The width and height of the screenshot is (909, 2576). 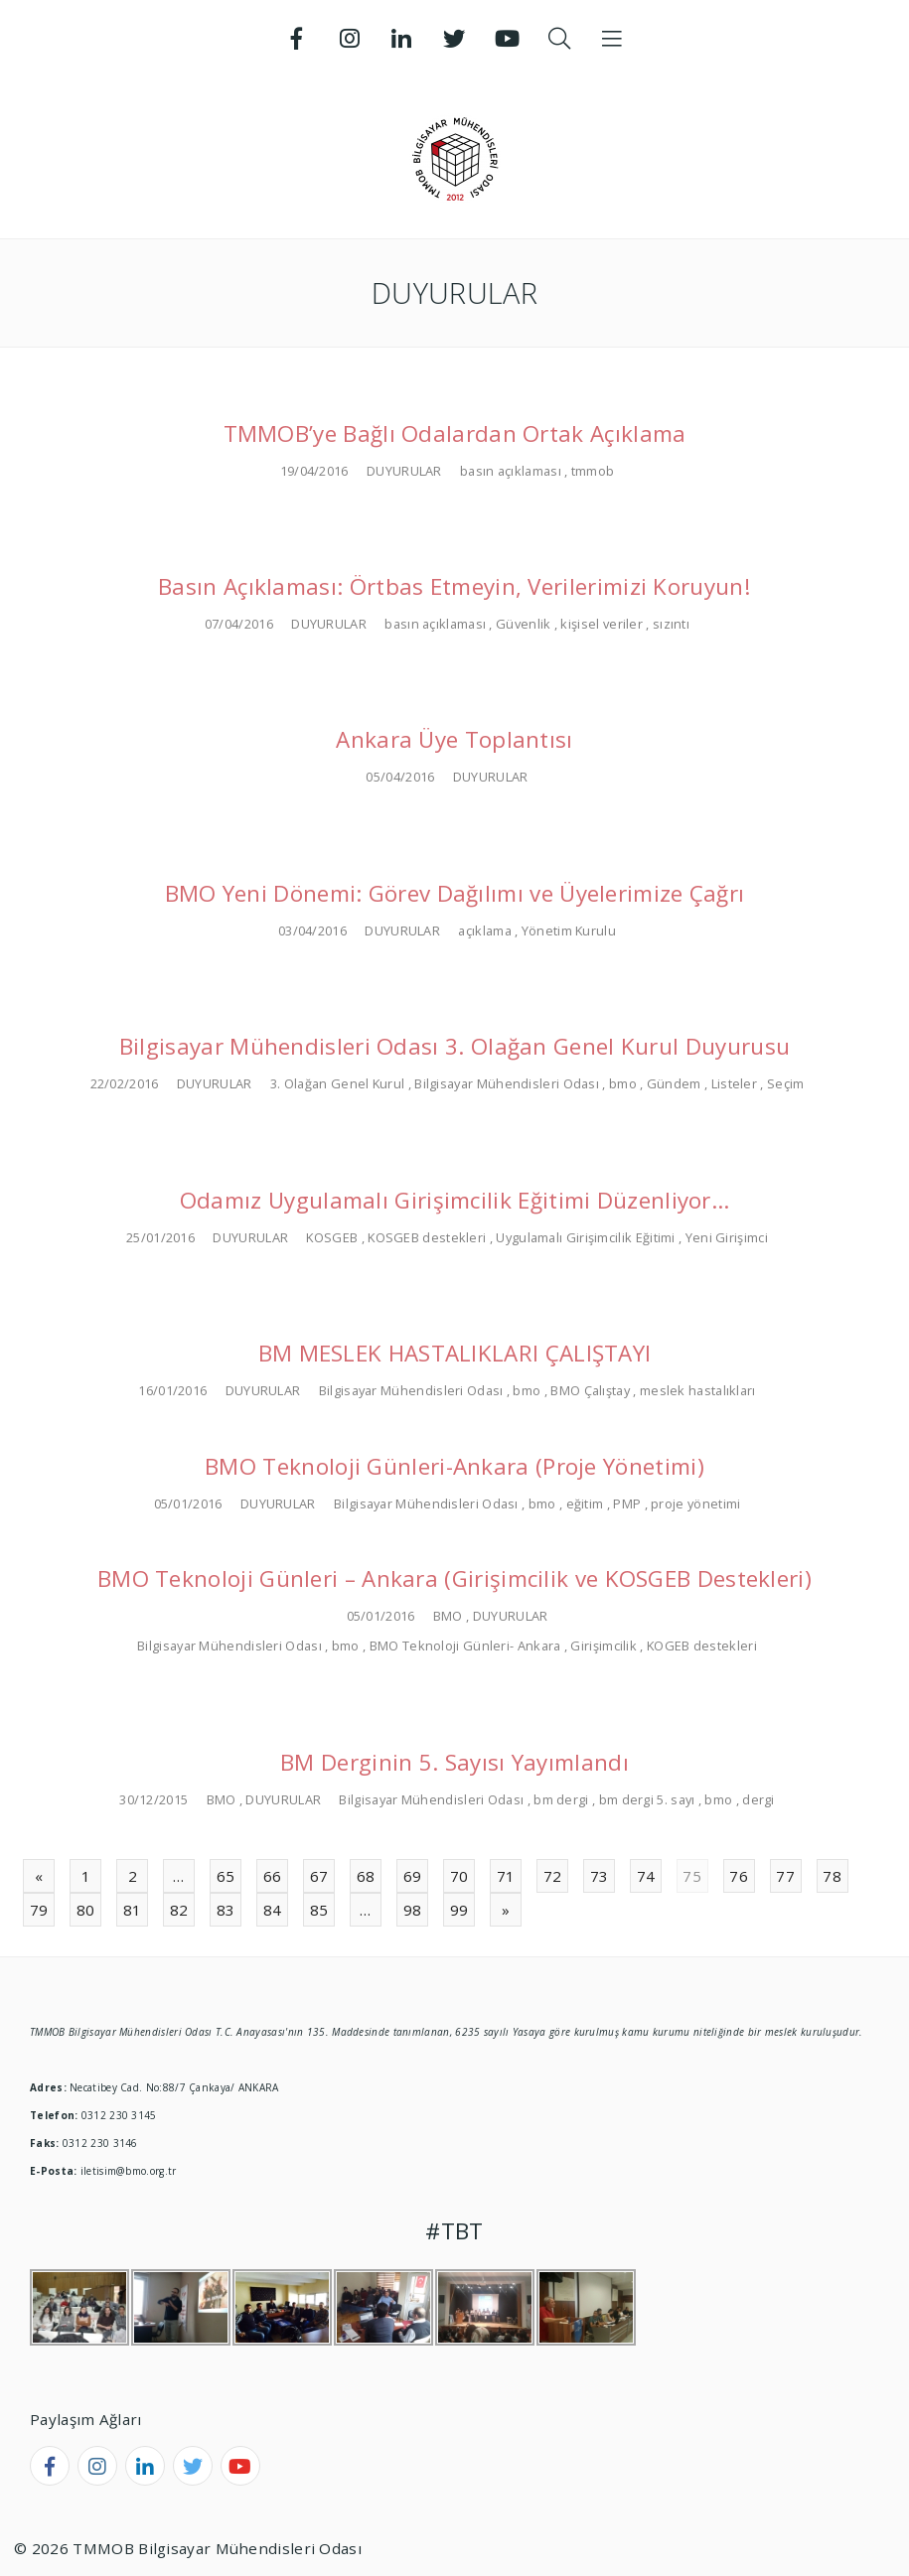 I want to click on BM Derginin 5. Sayısı Yayımlandı, so click(x=454, y=1762).